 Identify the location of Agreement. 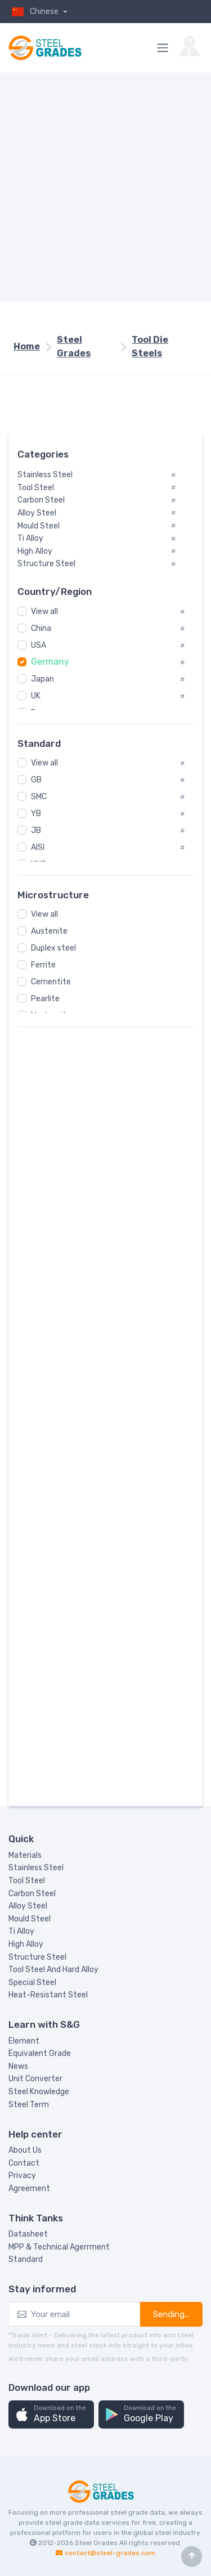
(29, 2188).